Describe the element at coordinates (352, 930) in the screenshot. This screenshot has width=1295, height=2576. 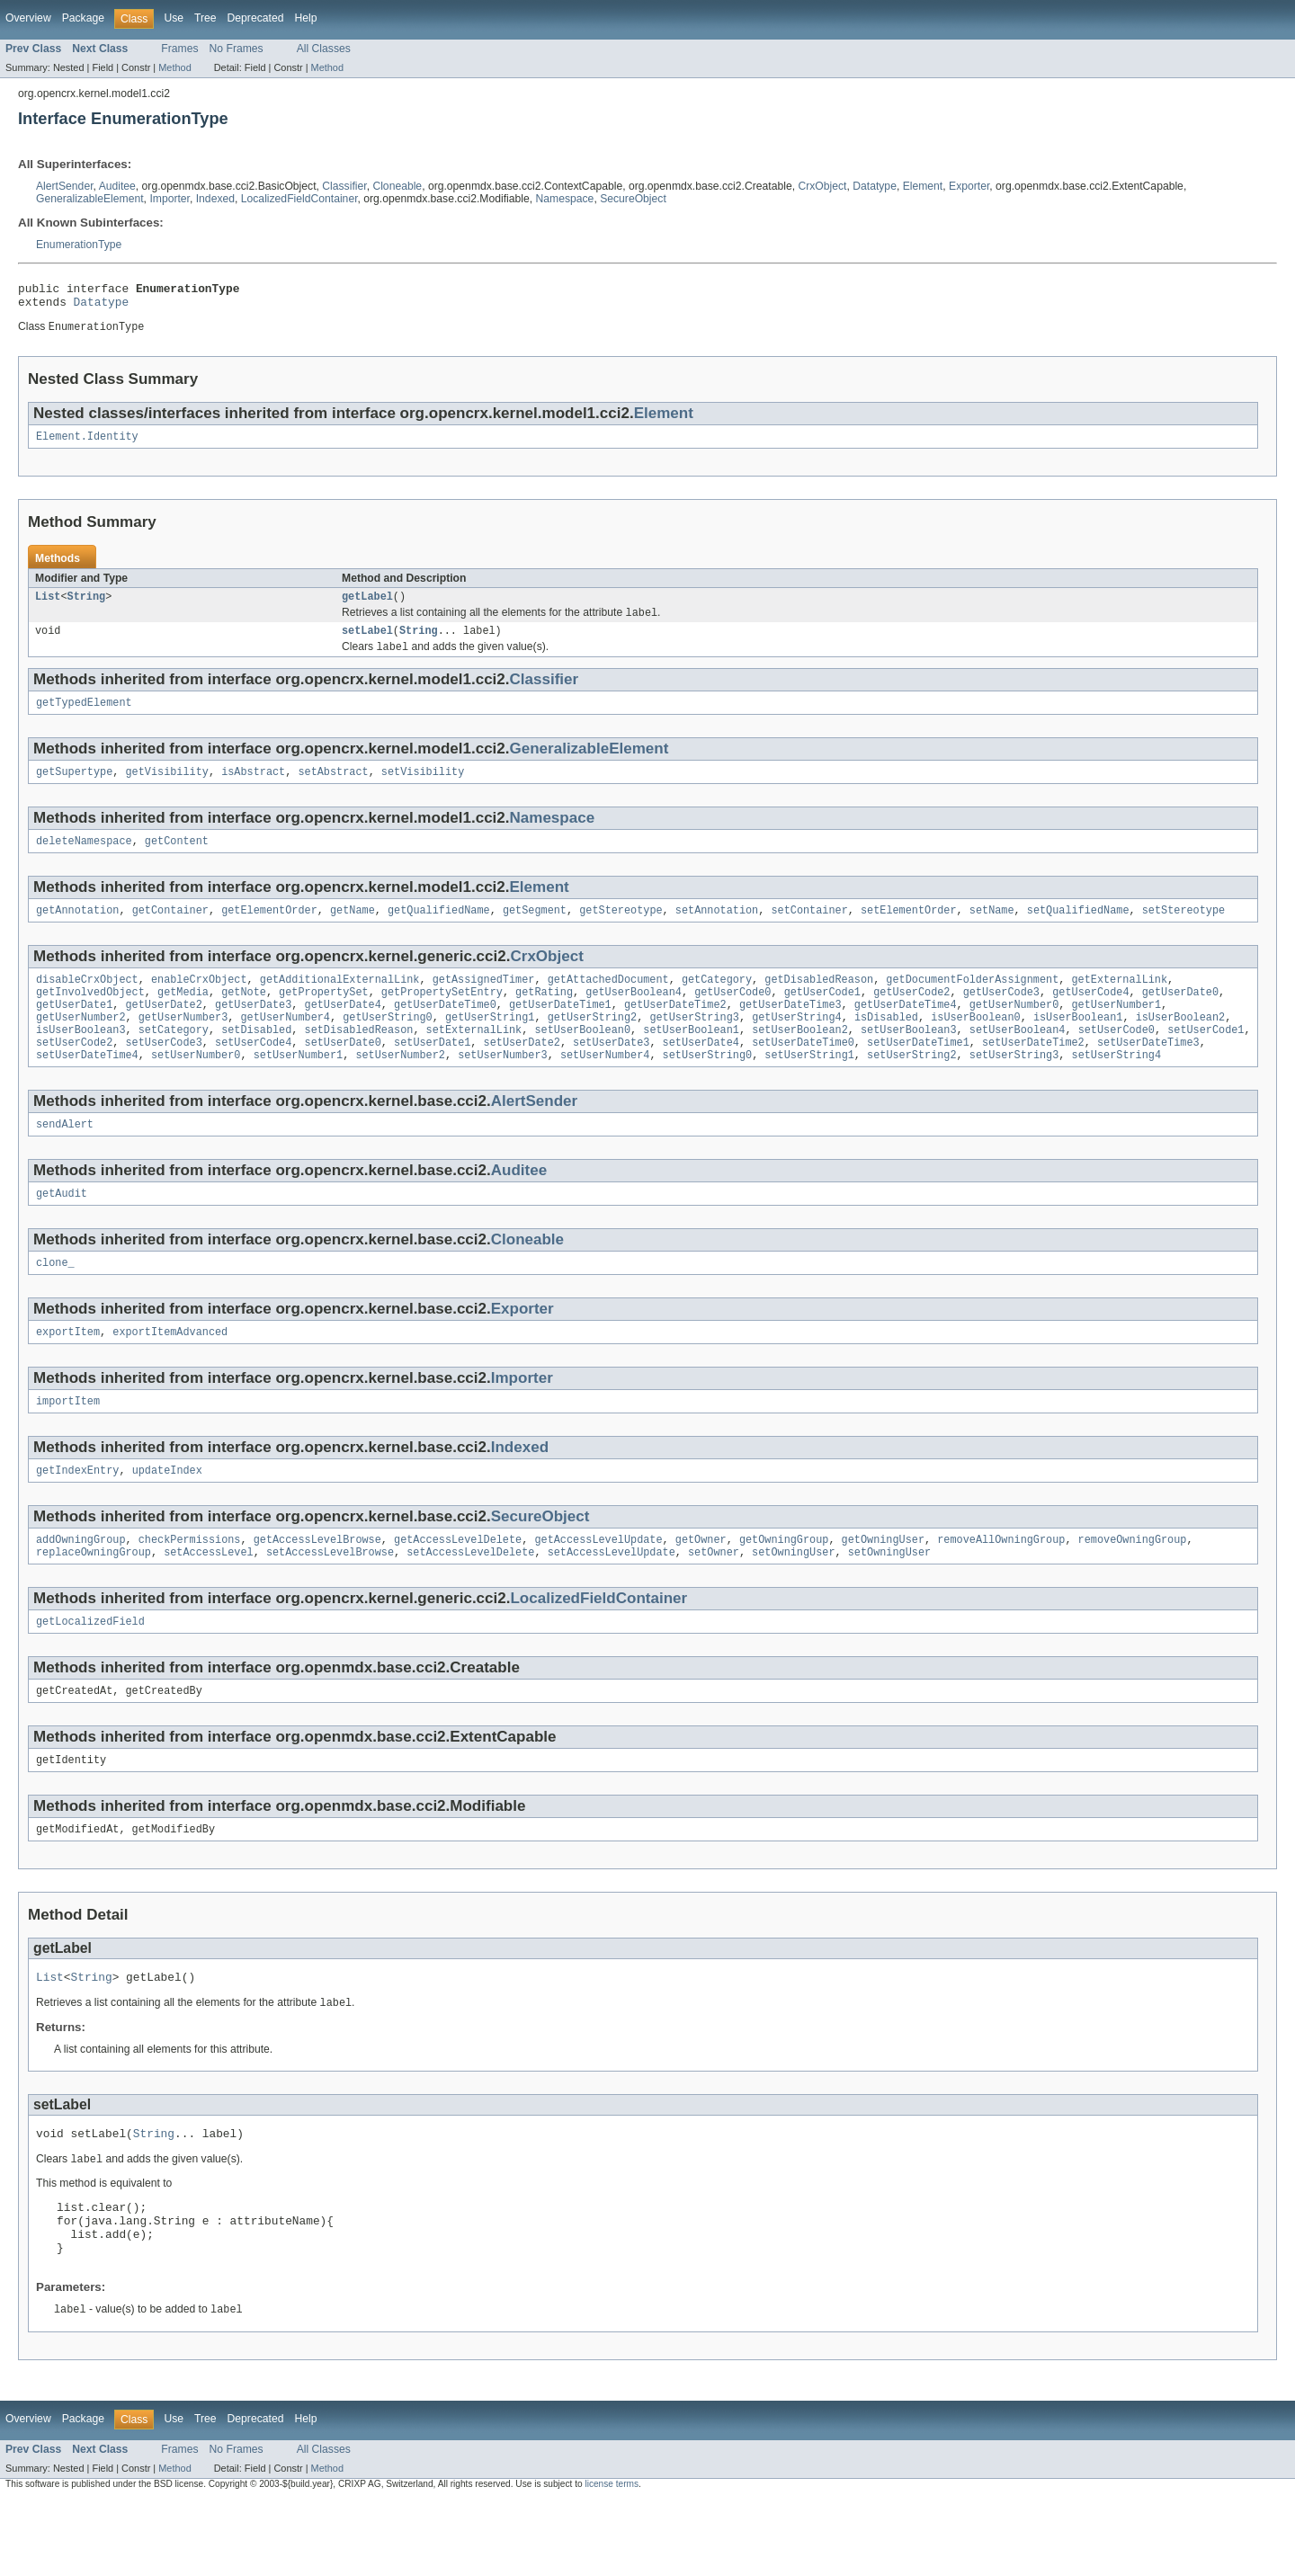
I see `getName` at that location.